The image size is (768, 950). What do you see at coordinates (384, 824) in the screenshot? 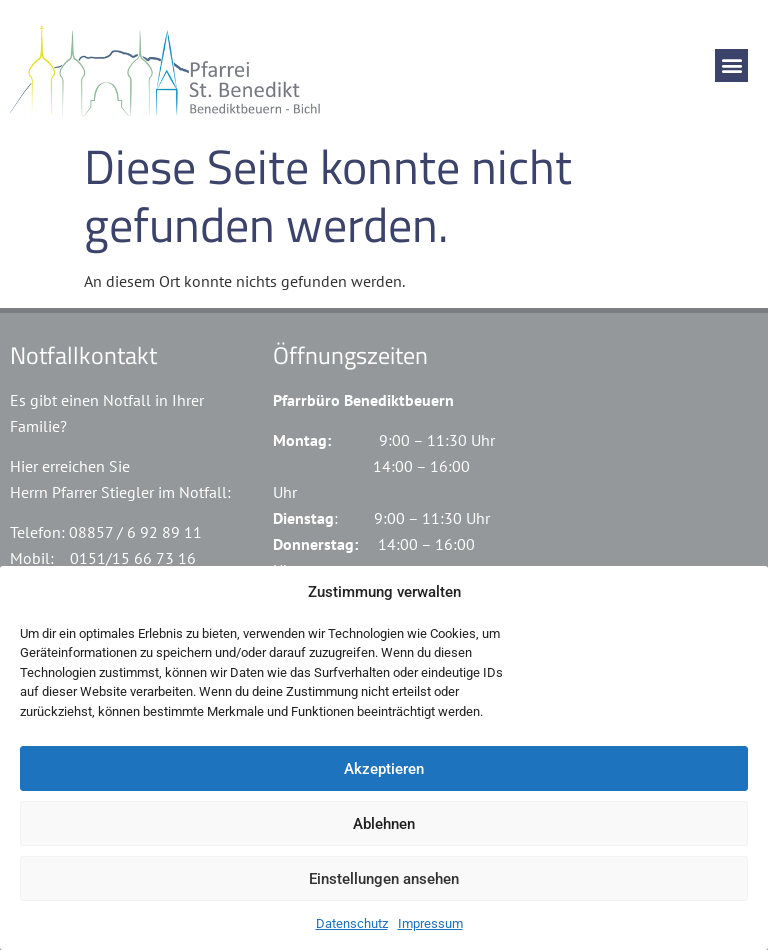
I see `Ablehnen` at bounding box center [384, 824].